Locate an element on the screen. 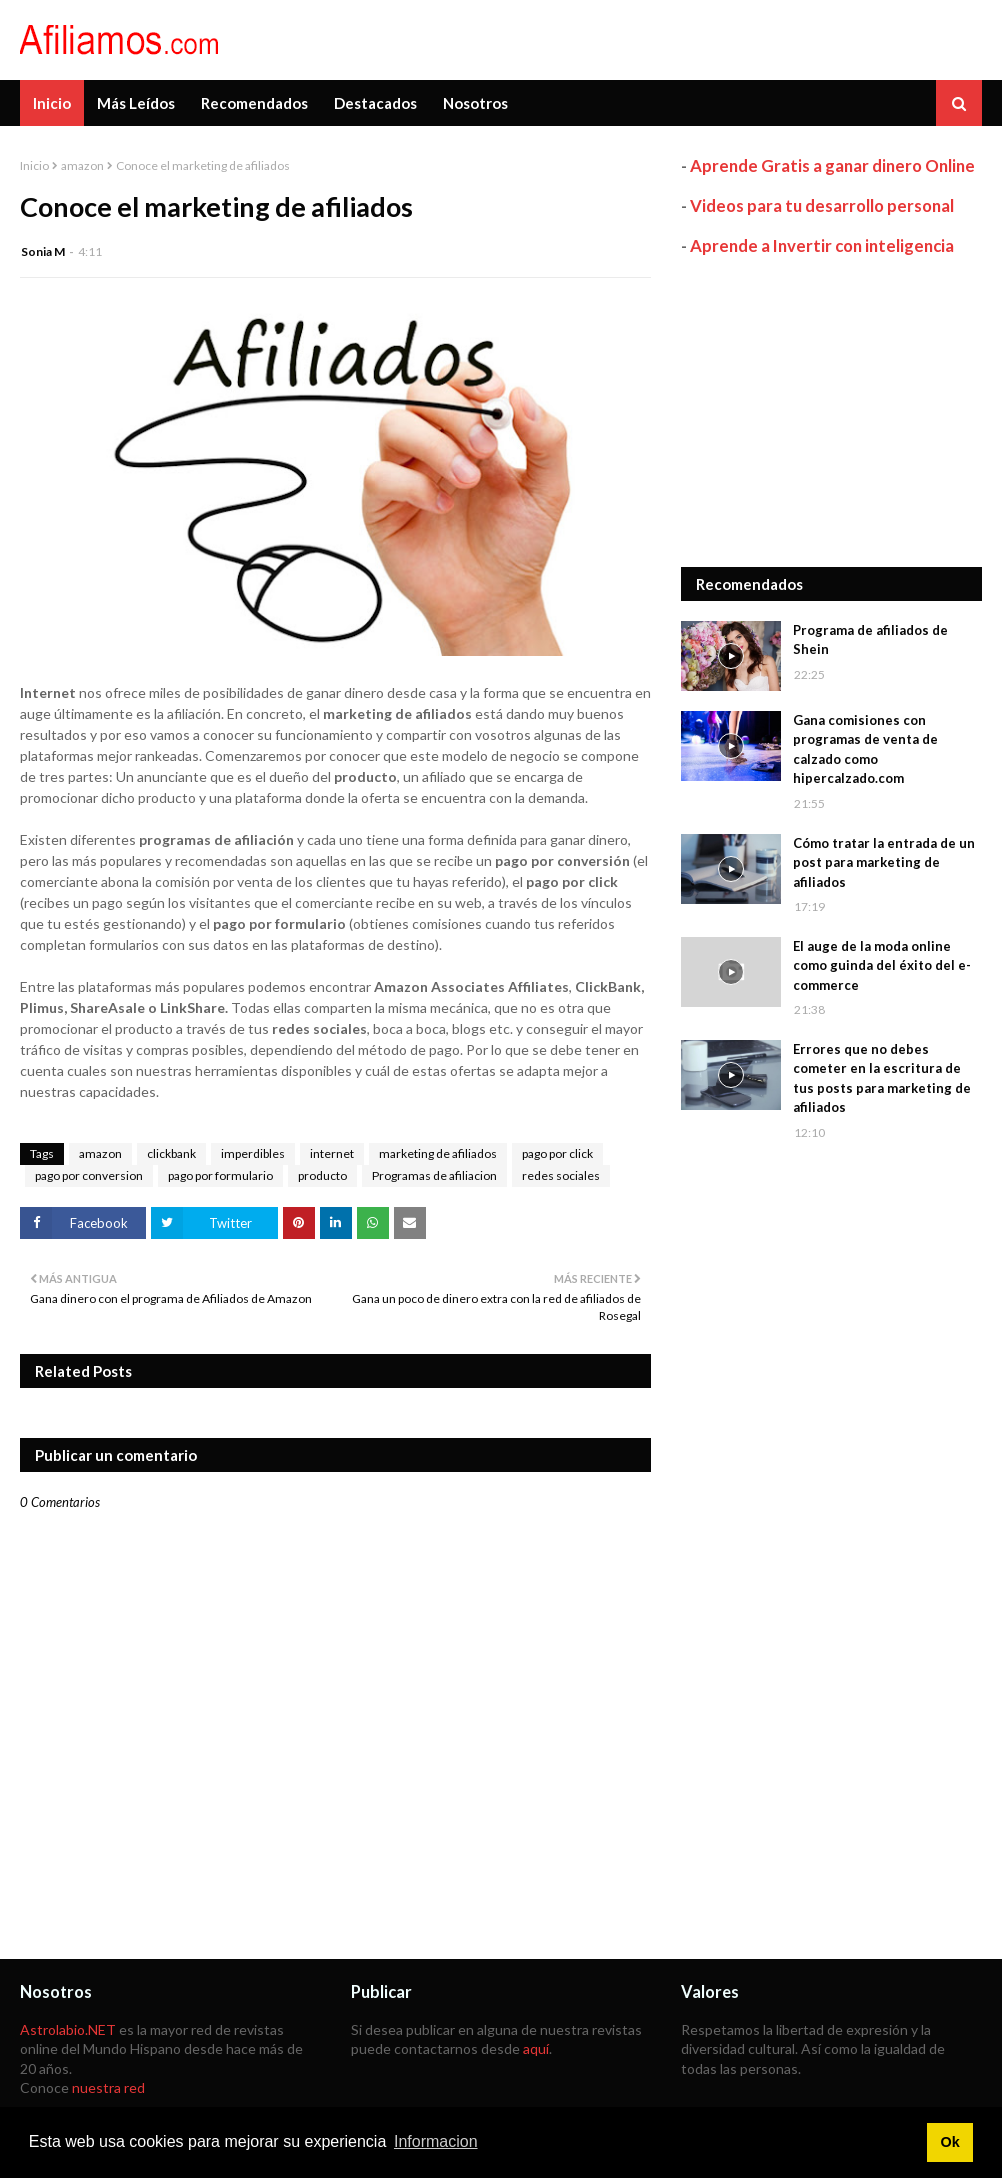  pago por conversion is located at coordinates (89, 1175).